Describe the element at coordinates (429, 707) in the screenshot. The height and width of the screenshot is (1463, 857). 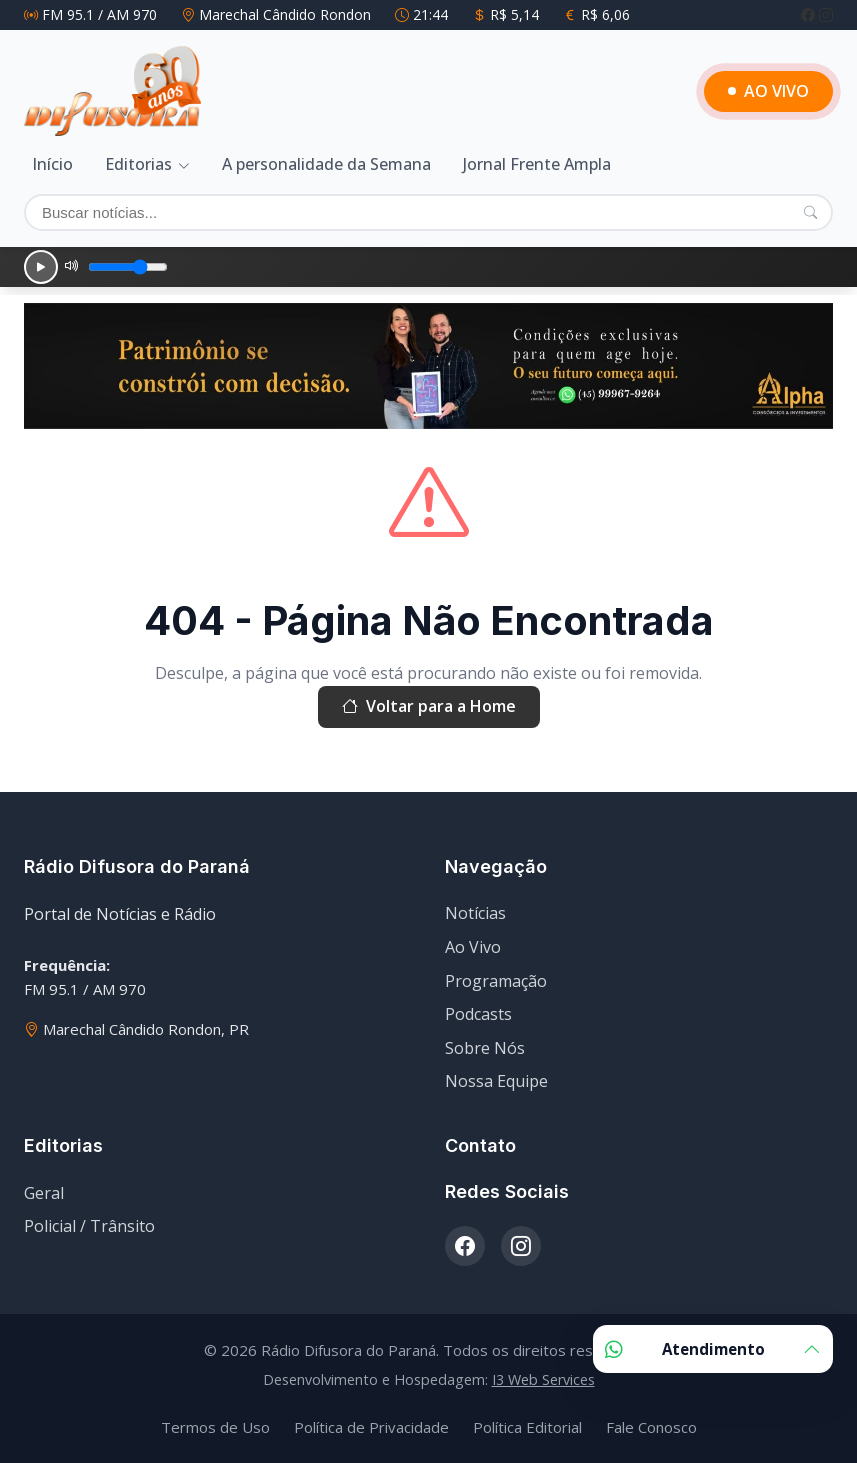
I see `Voltar para a Home` at that location.